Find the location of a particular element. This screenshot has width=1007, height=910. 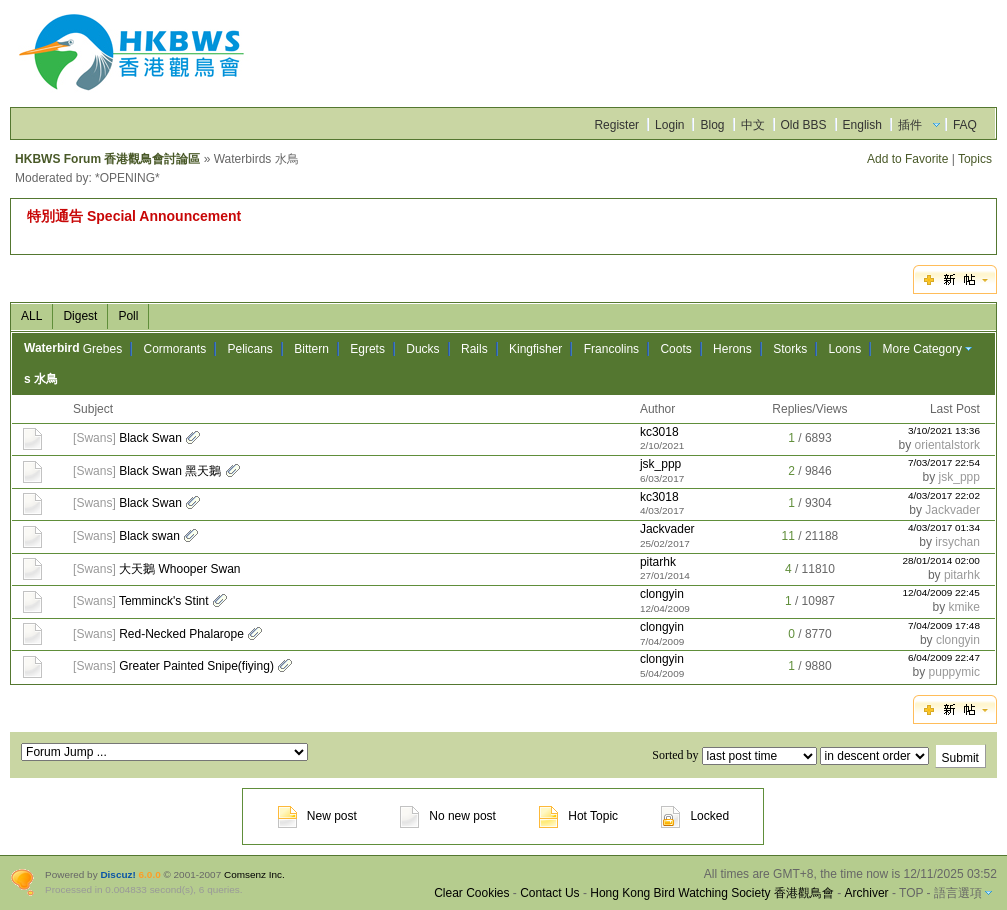

Temminck's Stint is located at coordinates (164, 601).